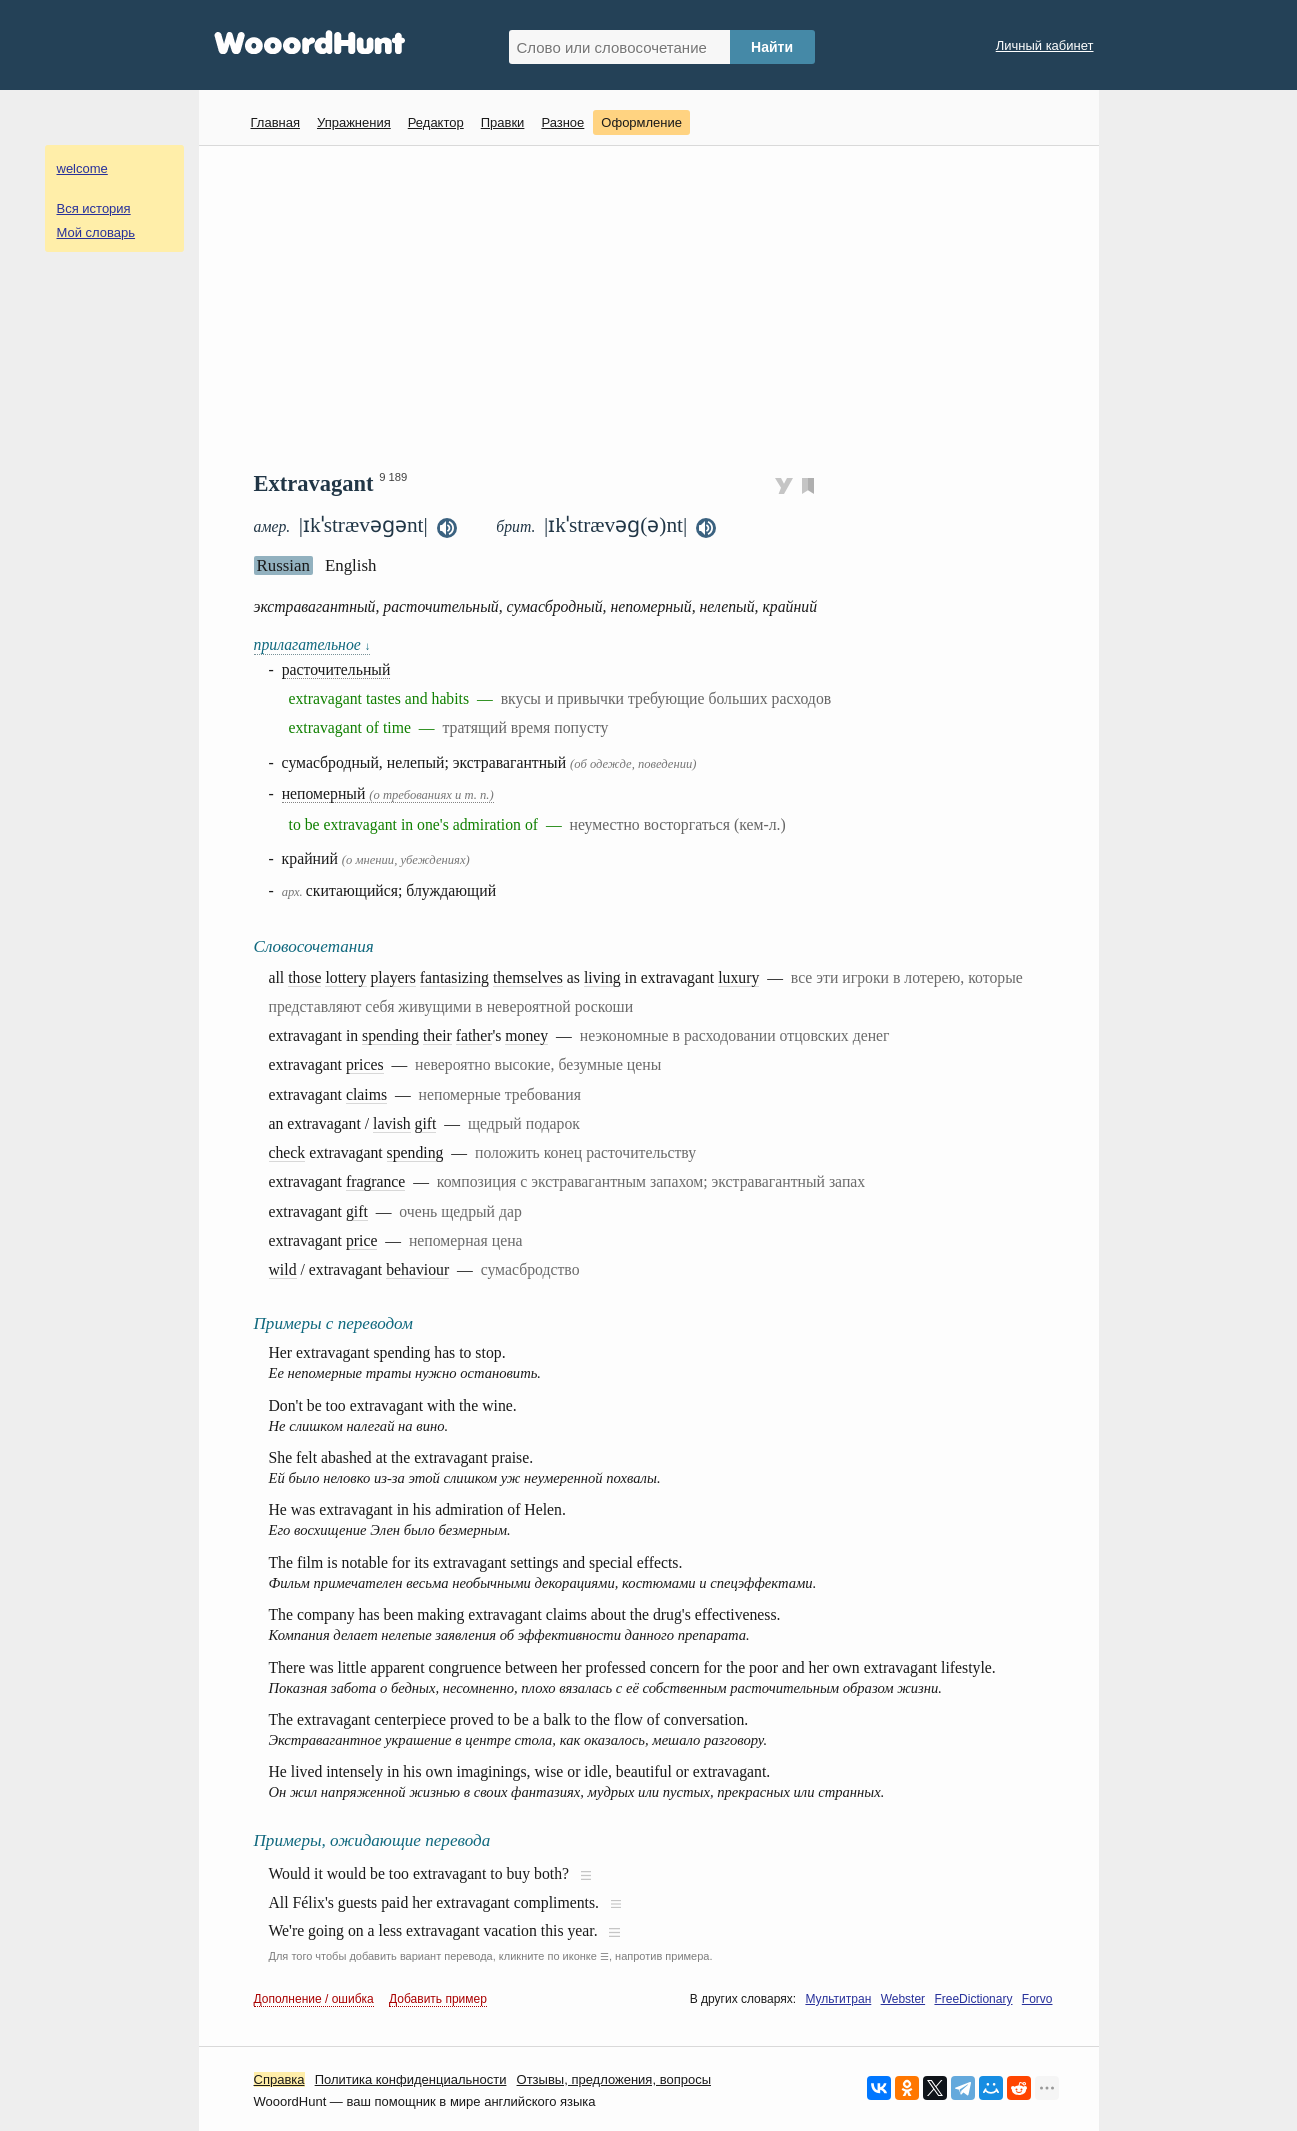 This screenshot has width=1297, height=2131. Describe the element at coordinates (562, 122) in the screenshot. I see `Разное` at that location.